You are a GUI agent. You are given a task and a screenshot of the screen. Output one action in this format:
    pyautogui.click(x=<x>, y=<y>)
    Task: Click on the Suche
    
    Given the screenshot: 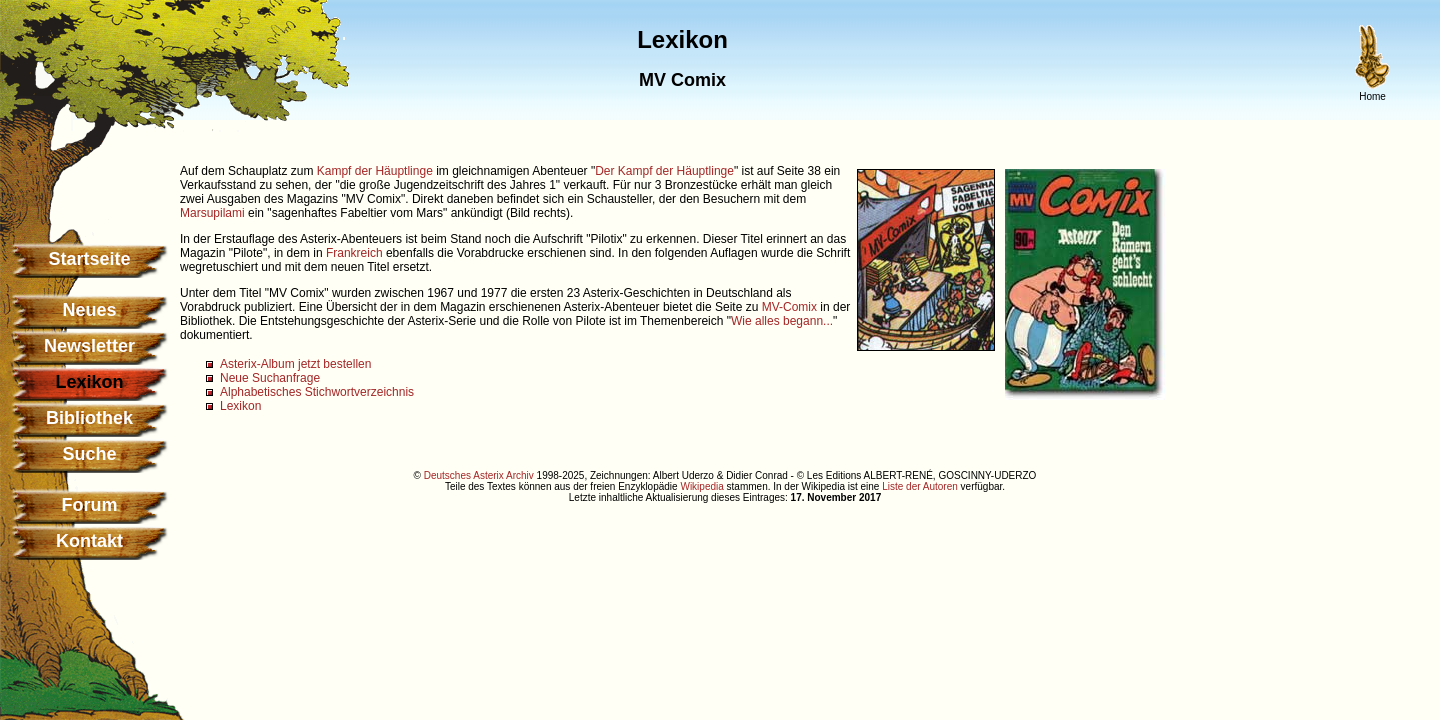 What is the action you would take?
    pyautogui.click(x=89, y=454)
    